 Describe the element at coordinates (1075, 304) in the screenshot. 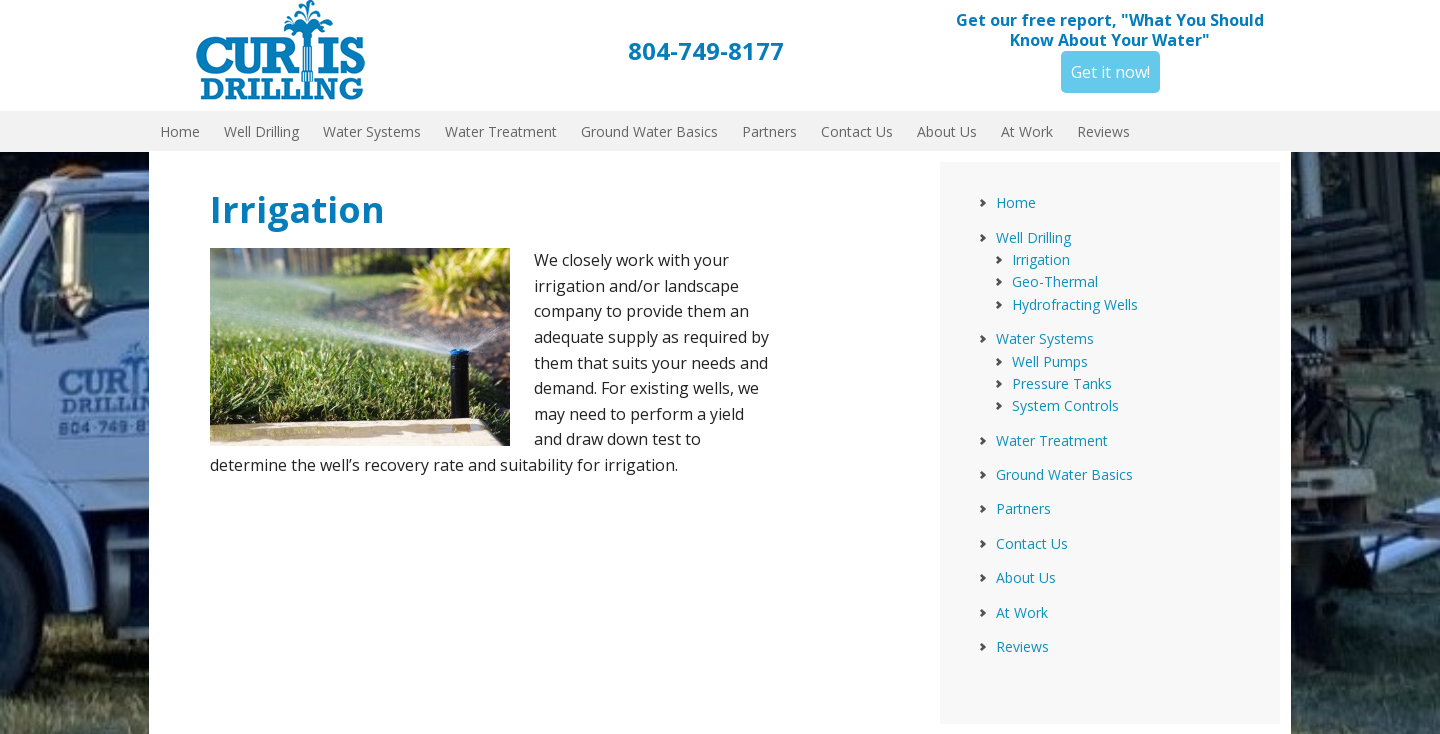

I see `Hydrofracting Wells` at that location.